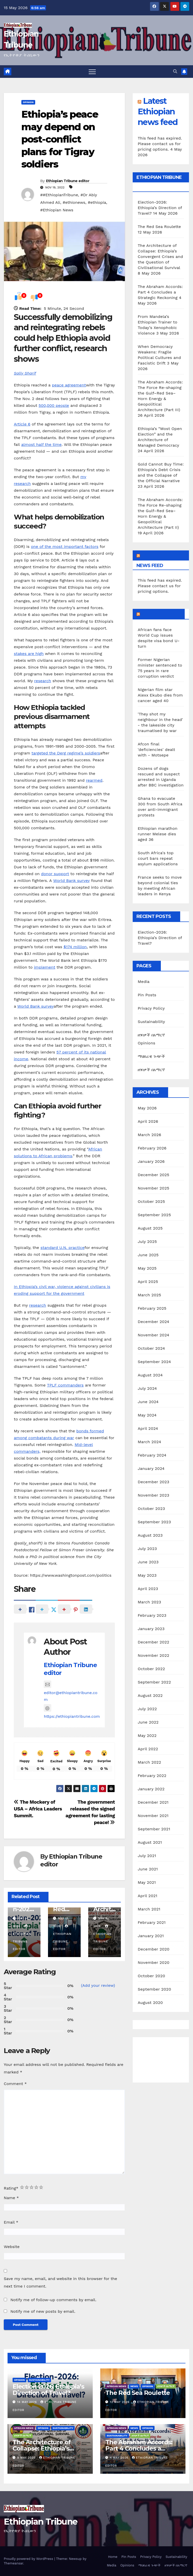 Image resolution: width=193 pixels, height=2576 pixels. What do you see at coordinates (148, 1121) in the screenshot?
I see `April 2026` at bounding box center [148, 1121].